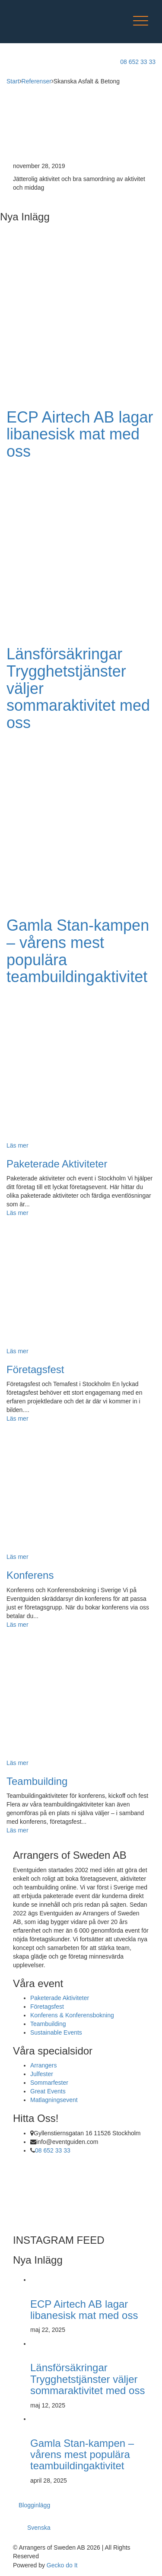 The width and height of the screenshot is (162, 2576). What do you see at coordinates (49, 2082) in the screenshot?
I see `Sommarfester` at bounding box center [49, 2082].